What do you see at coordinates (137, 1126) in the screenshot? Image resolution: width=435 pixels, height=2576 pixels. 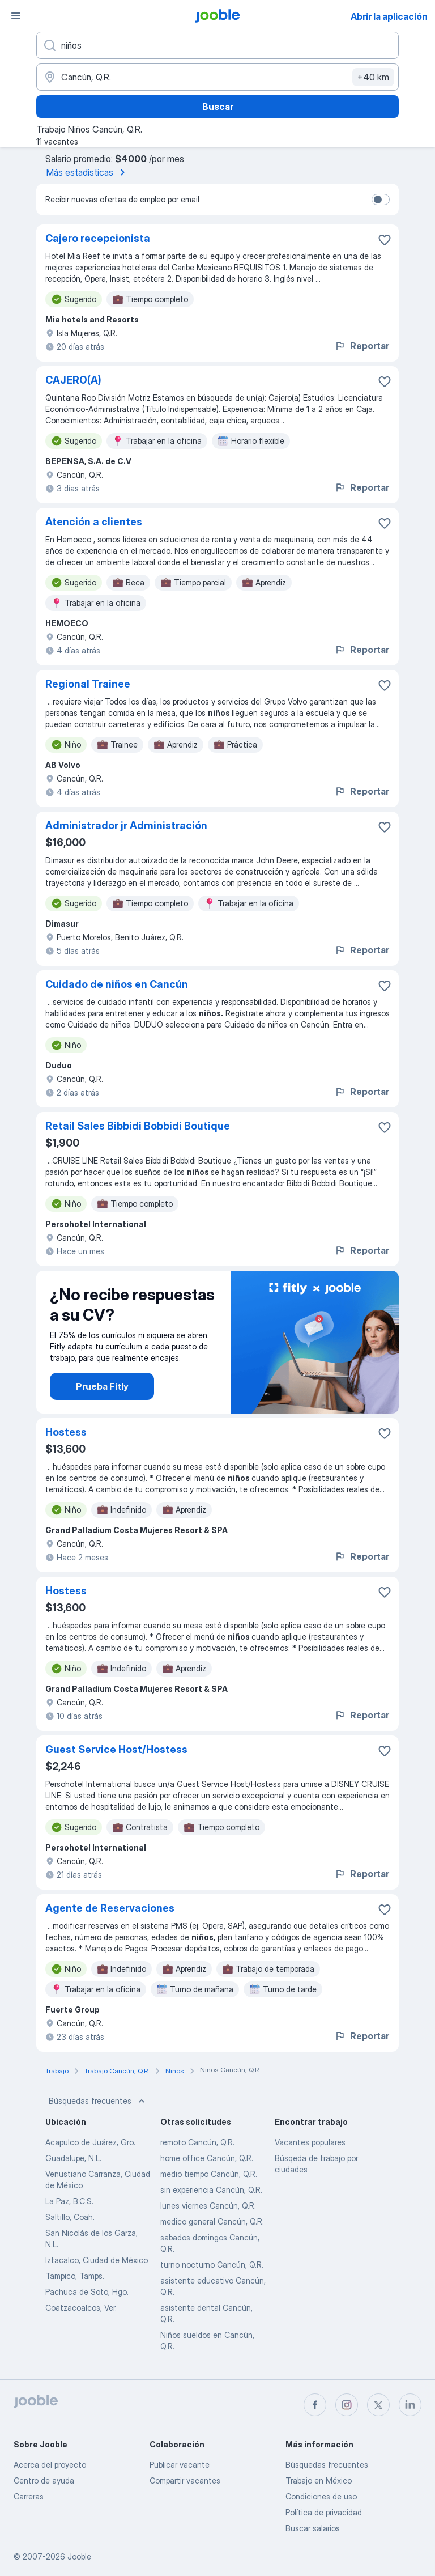 I see `Retail Sales Bibbidi Bobbidi Boutique` at bounding box center [137, 1126].